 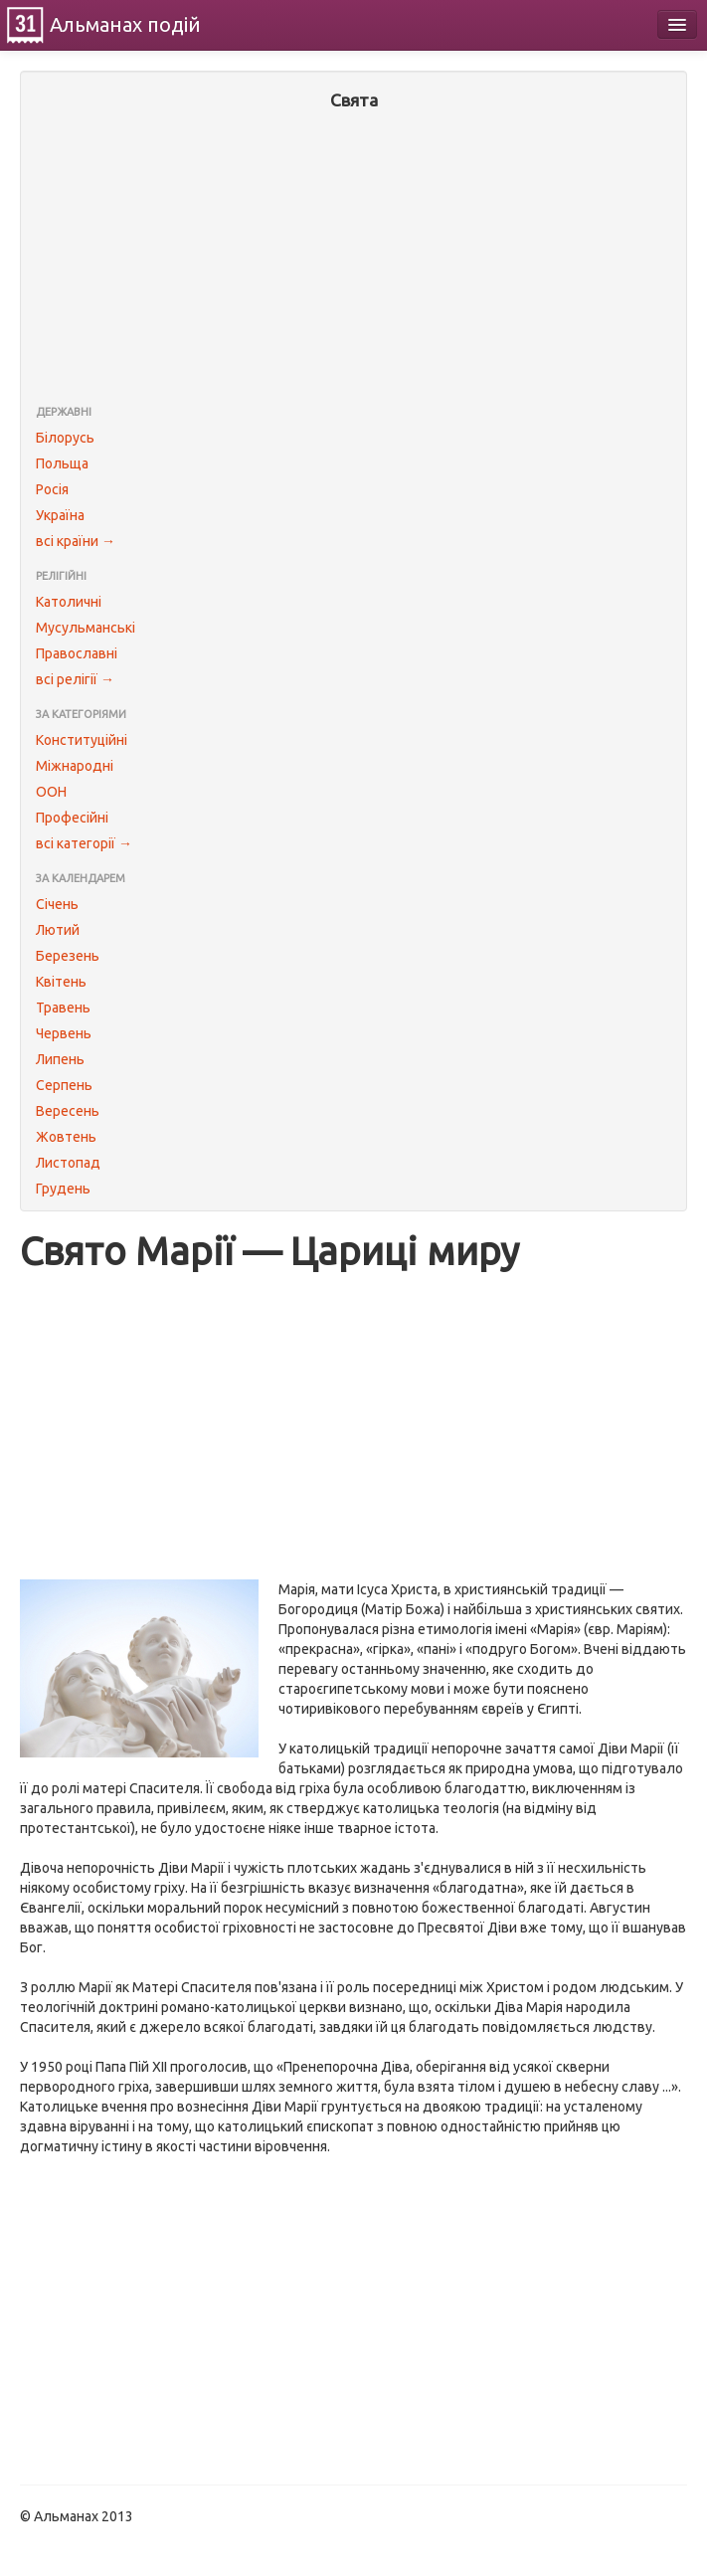 I want to click on Білорусь, so click(x=65, y=438).